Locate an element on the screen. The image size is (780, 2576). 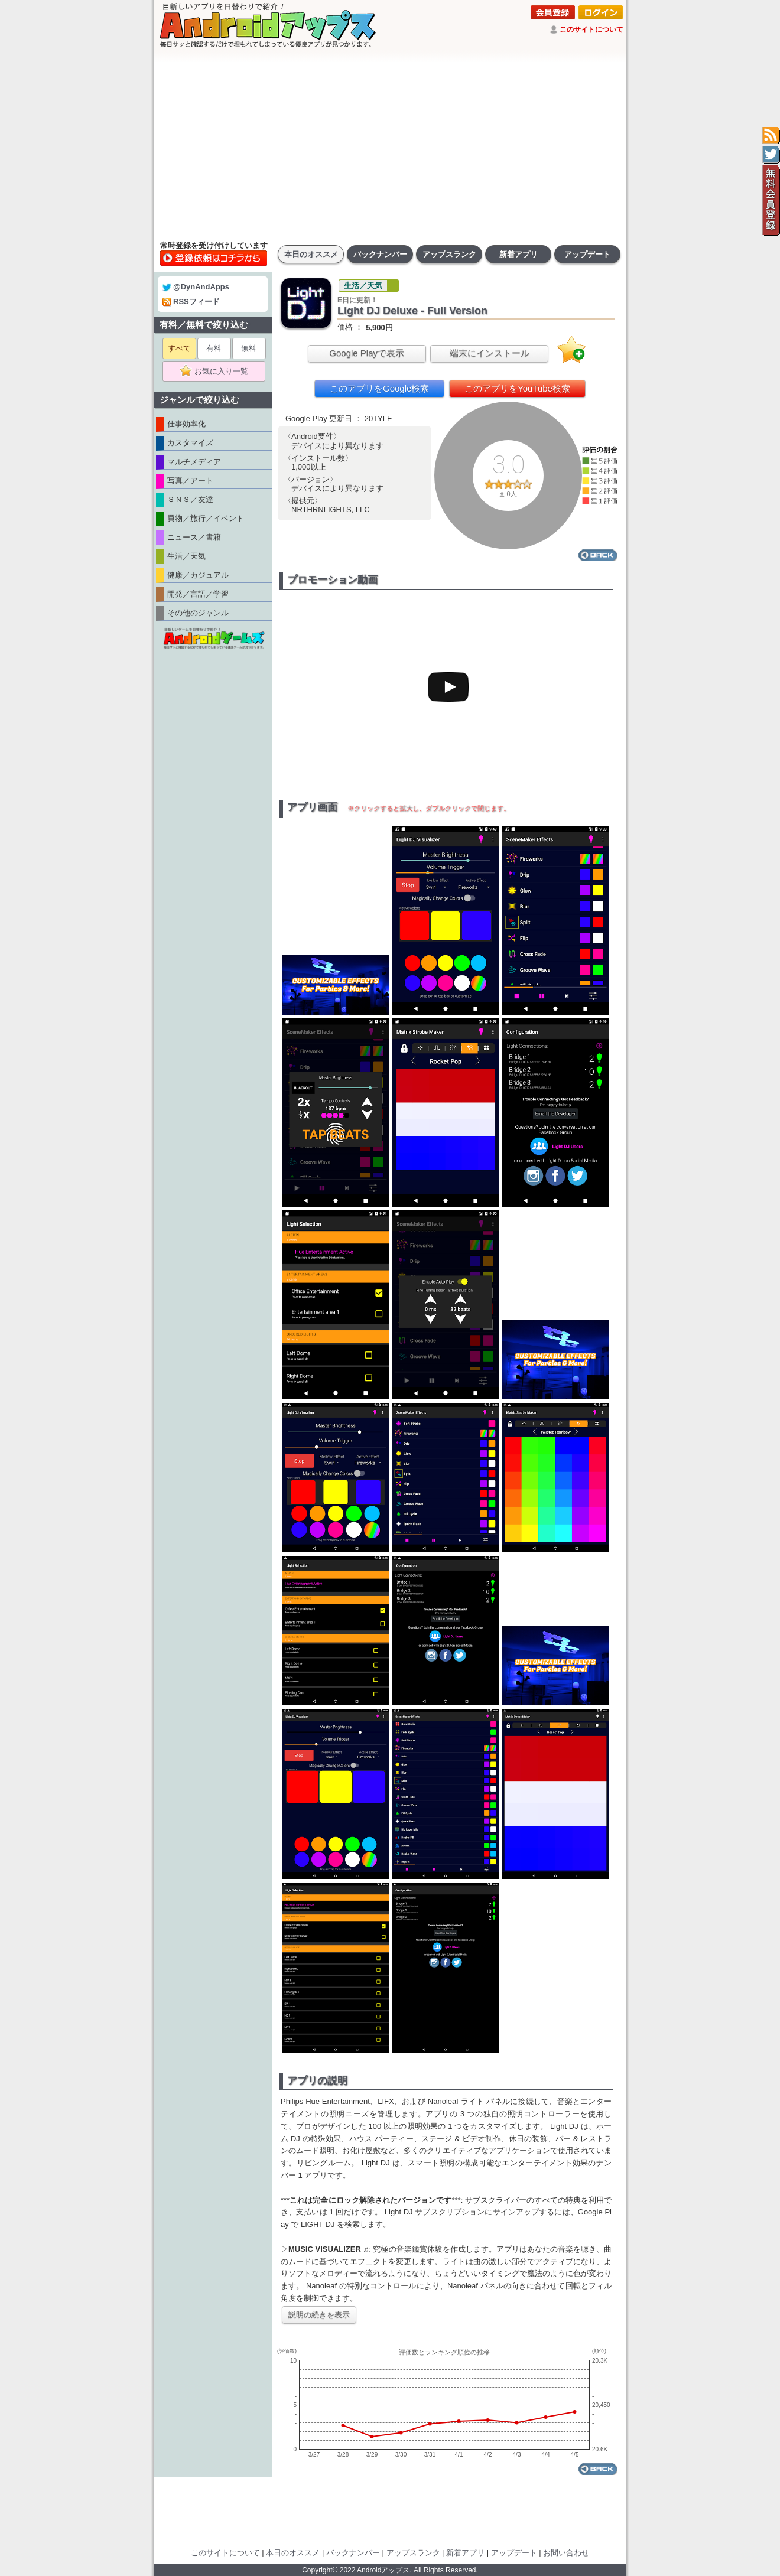
このサイトについて is located at coordinates (591, 29).